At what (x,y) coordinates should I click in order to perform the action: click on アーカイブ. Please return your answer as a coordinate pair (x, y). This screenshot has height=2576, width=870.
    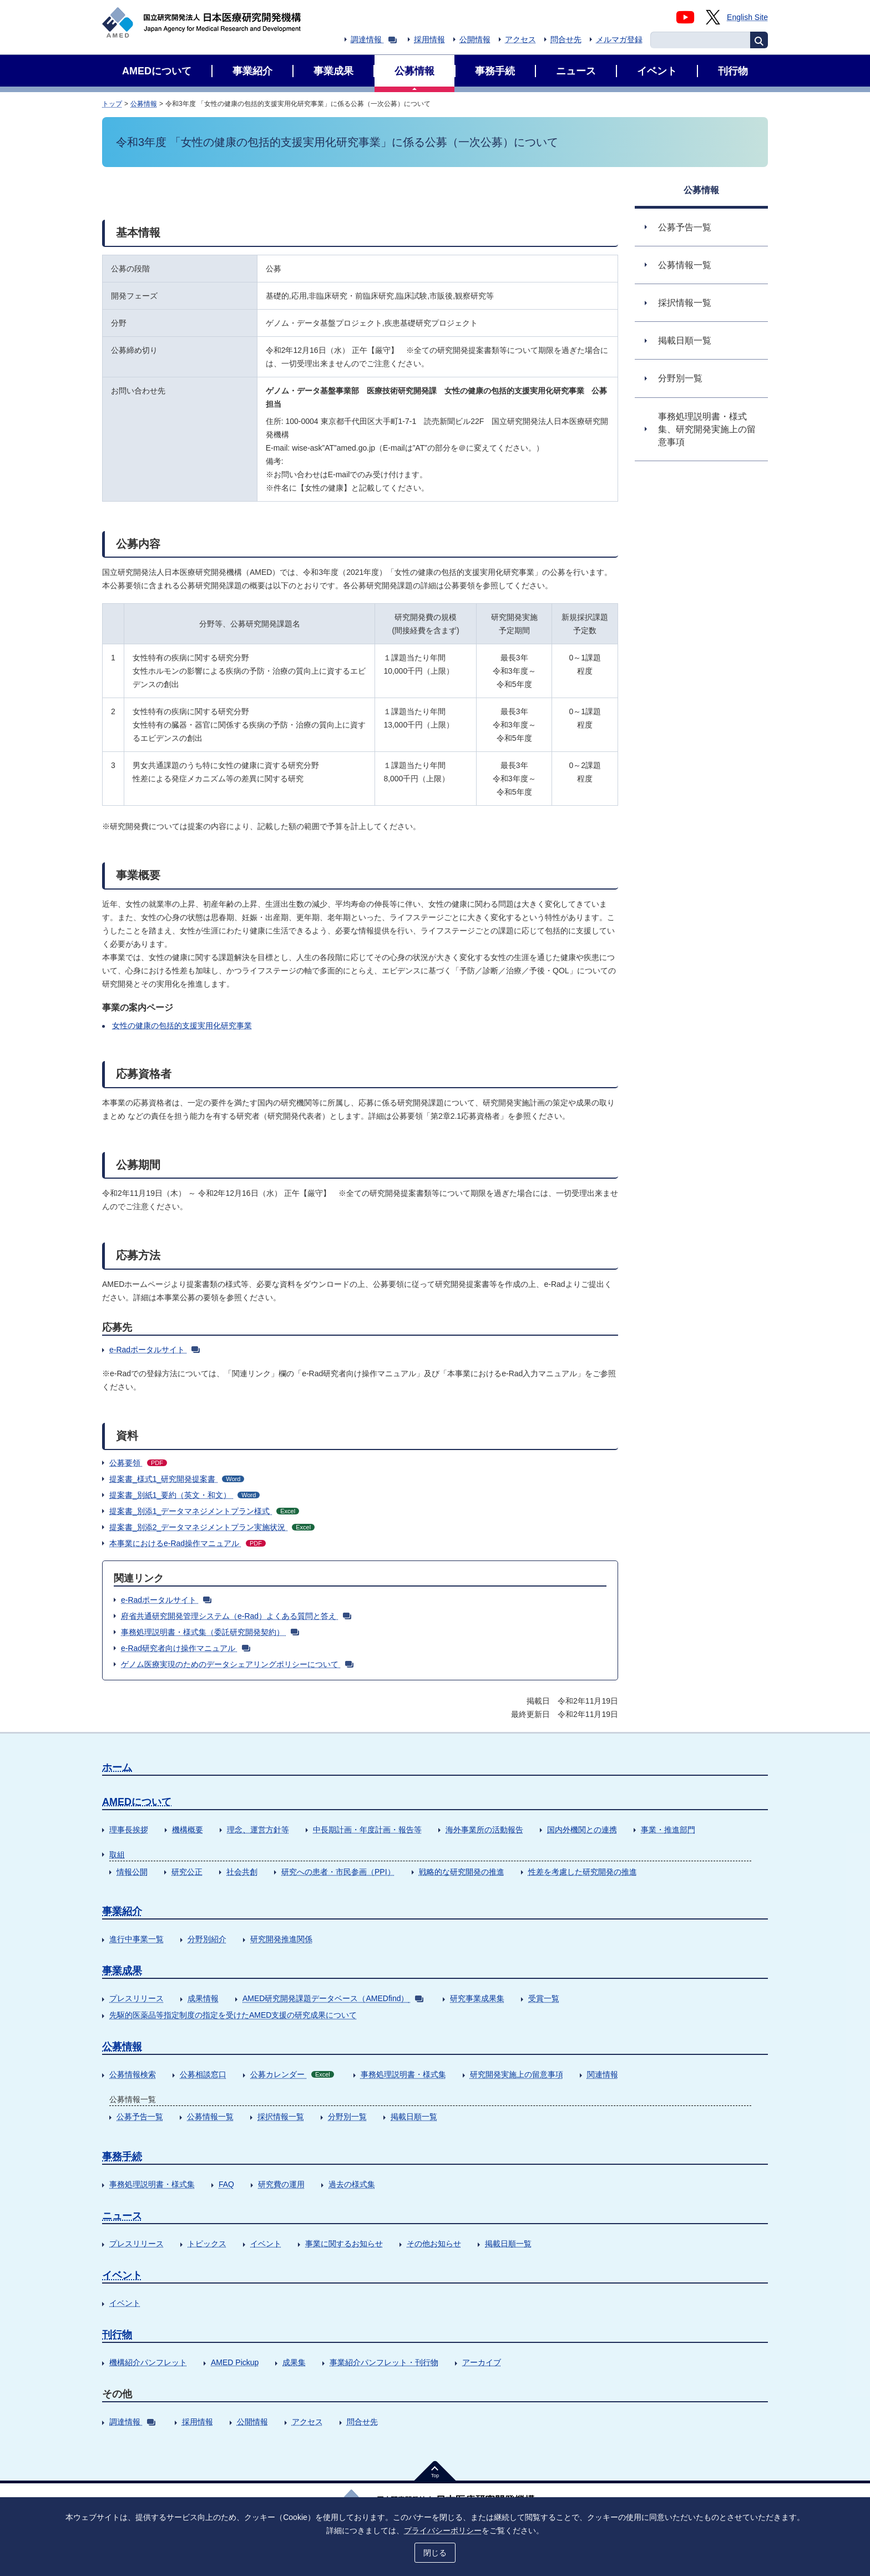
    Looking at the image, I should click on (481, 2362).